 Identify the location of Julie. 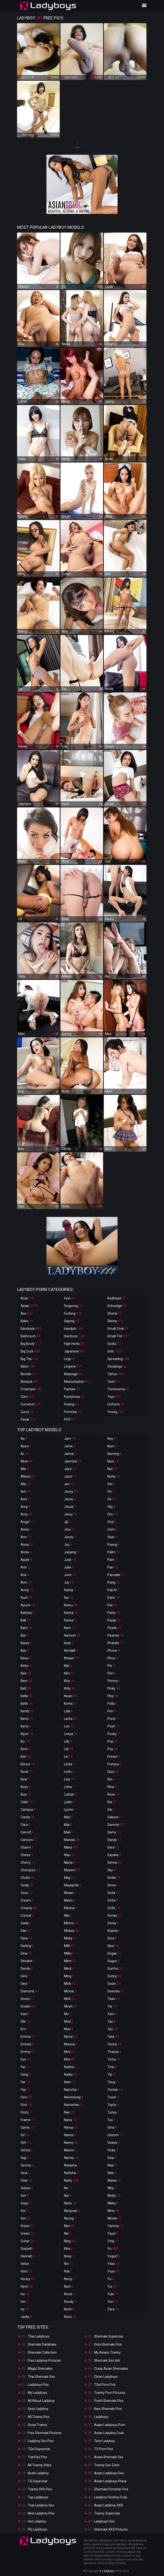
(69, 1567).